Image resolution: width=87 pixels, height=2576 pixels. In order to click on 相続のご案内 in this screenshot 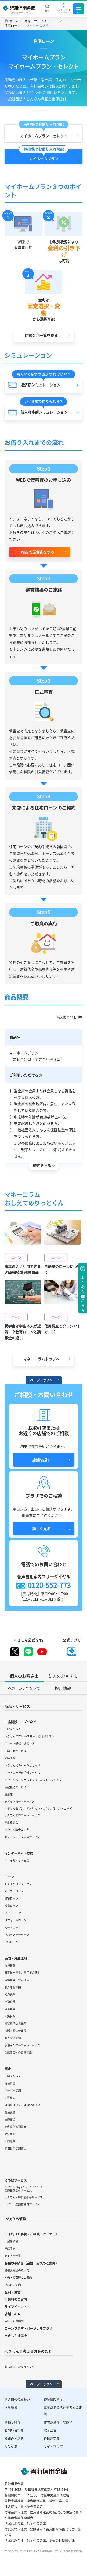, I will do `click(13, 2285)`.